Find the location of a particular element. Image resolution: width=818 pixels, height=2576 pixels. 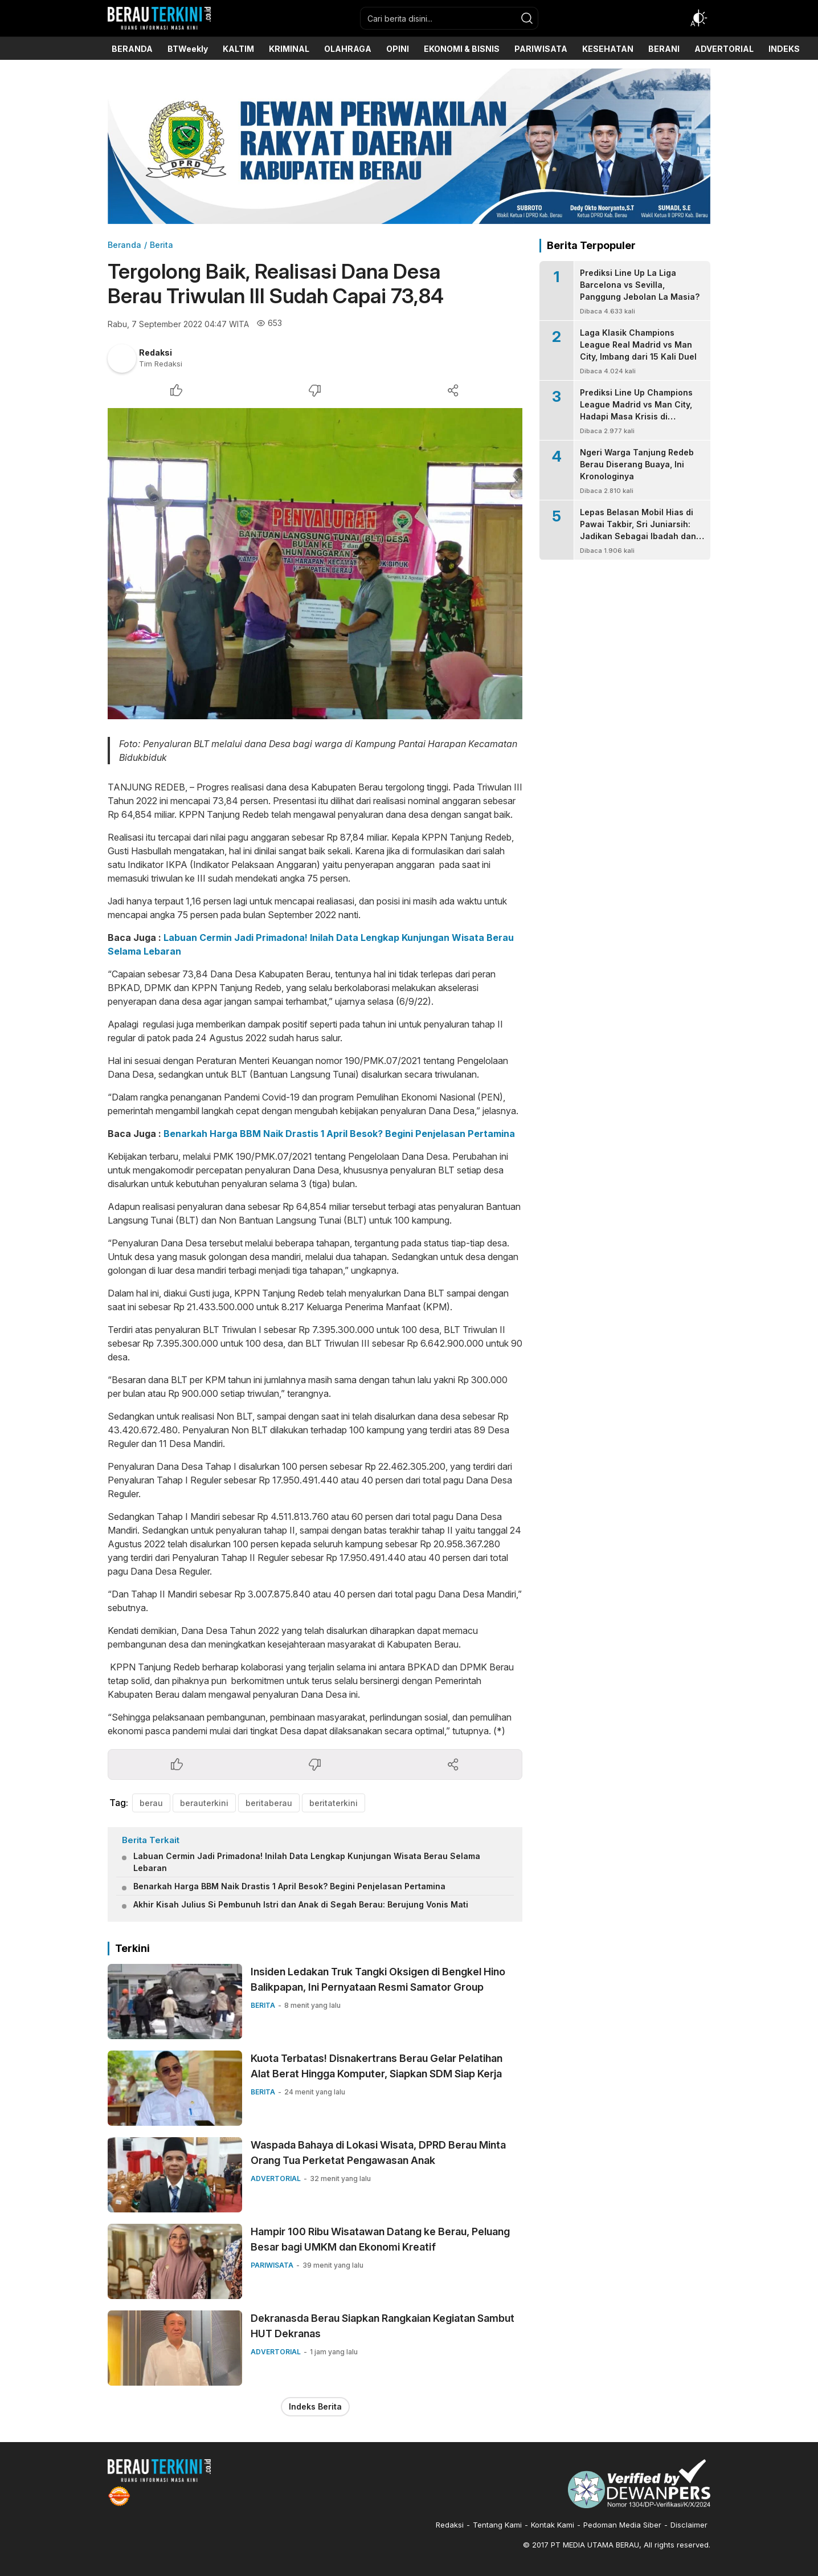

Labuan Cermin Jadi Primadona! Inilah Data Lengkap Kunjungan Wisata Berau Selama Lebaran is located at coordinates (306, 1862).